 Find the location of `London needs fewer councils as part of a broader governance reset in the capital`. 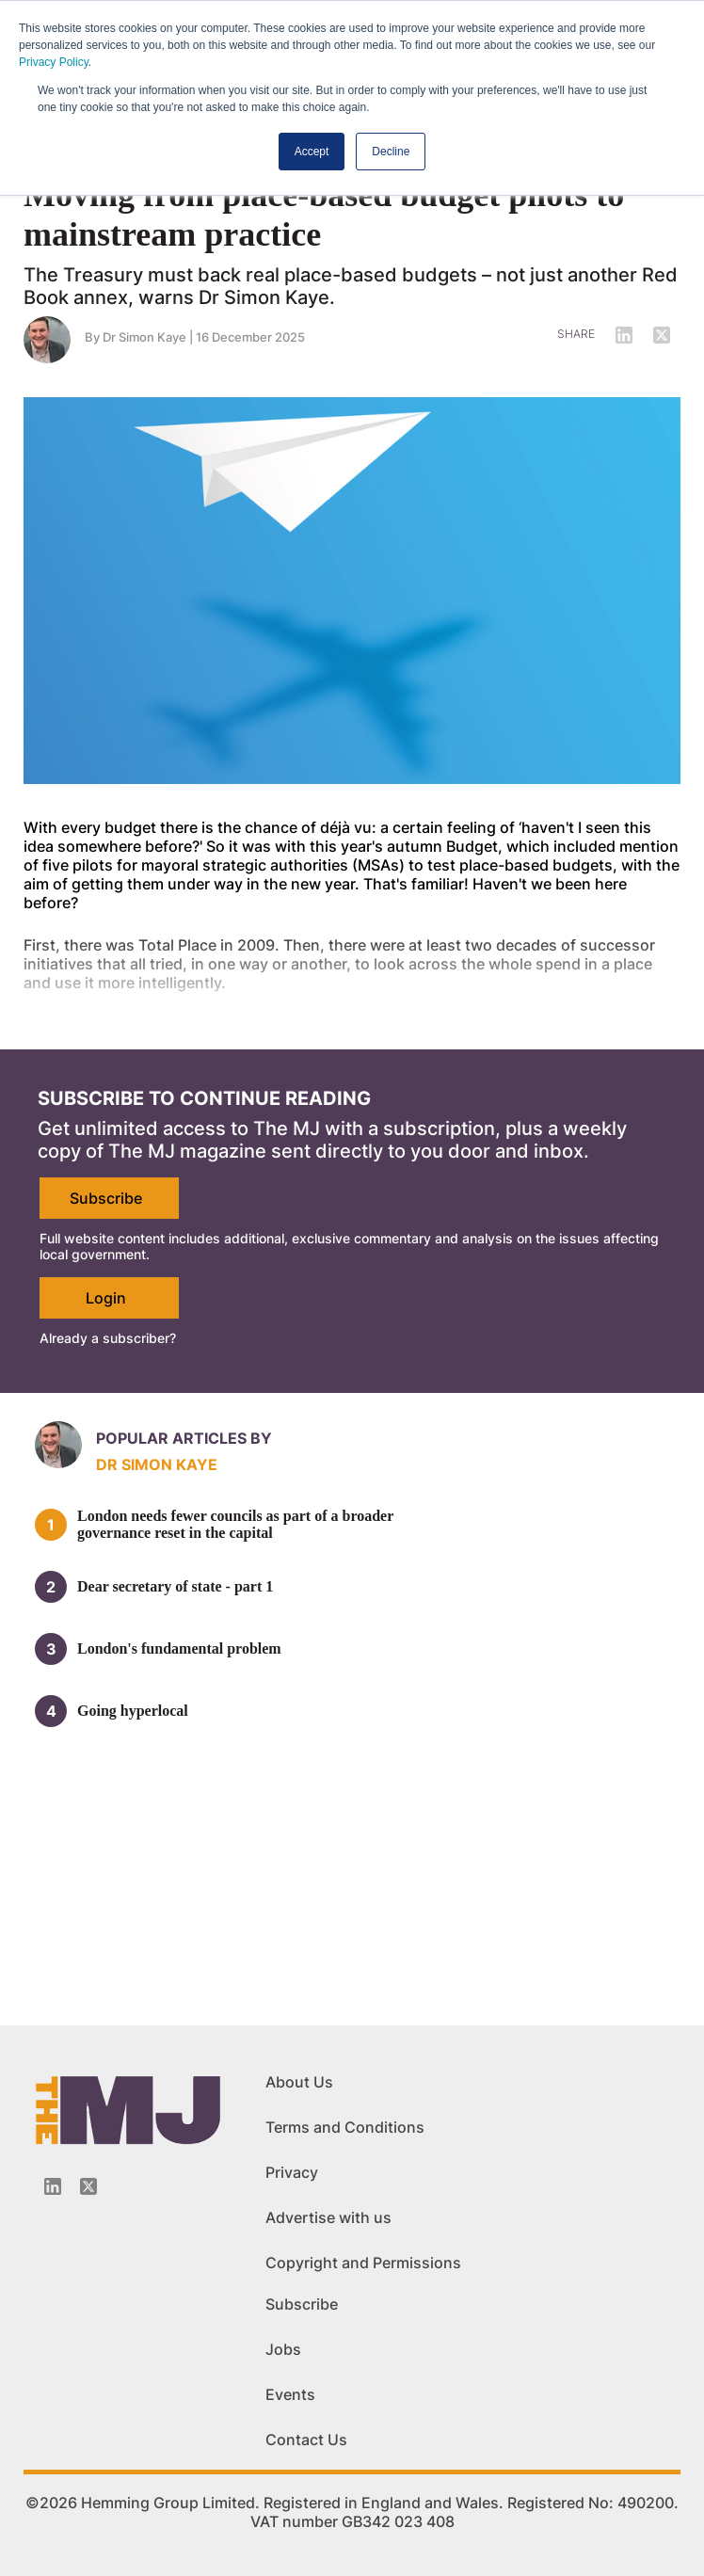

London needs fewer councils as part of a broader governance reset in the capital is located at coordinates (235, 1524).